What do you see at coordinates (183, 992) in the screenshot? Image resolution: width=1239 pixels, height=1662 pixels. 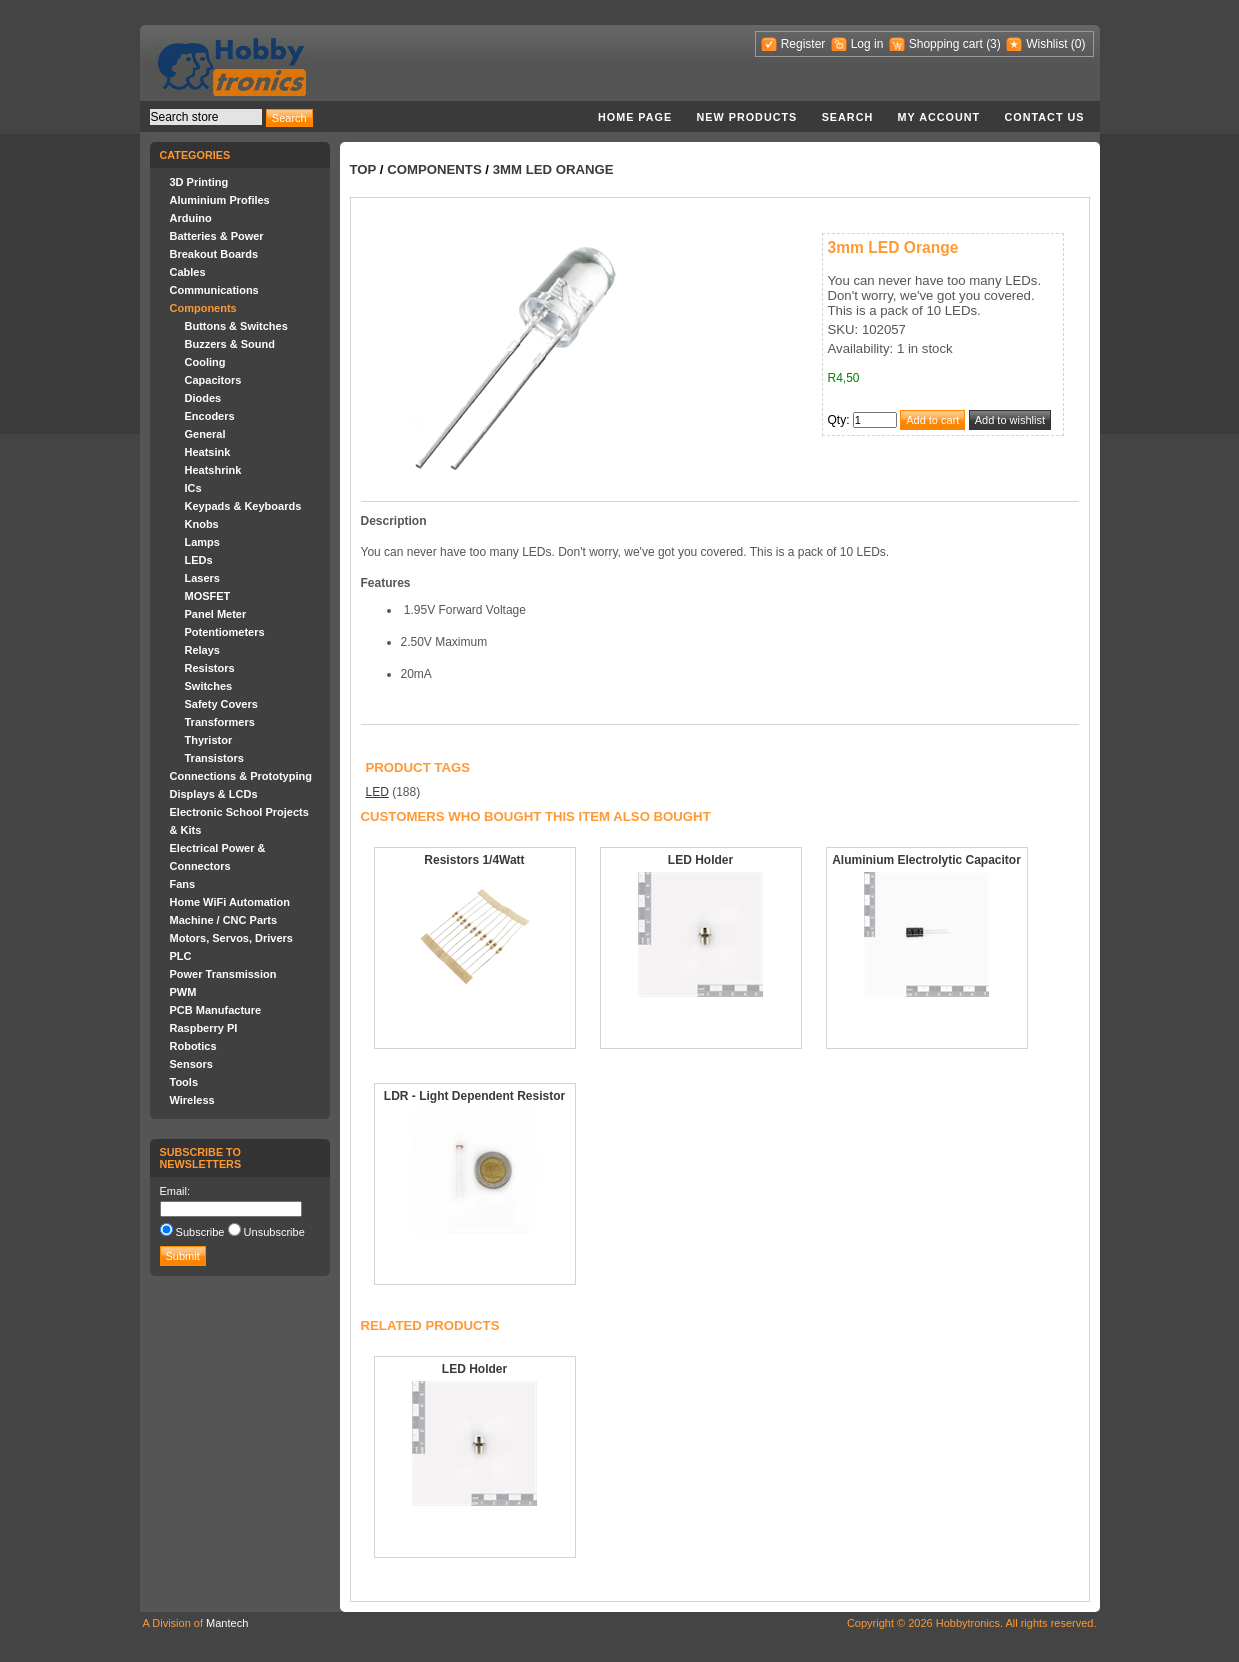 I see `PWM` at bounding box center [183, 992].